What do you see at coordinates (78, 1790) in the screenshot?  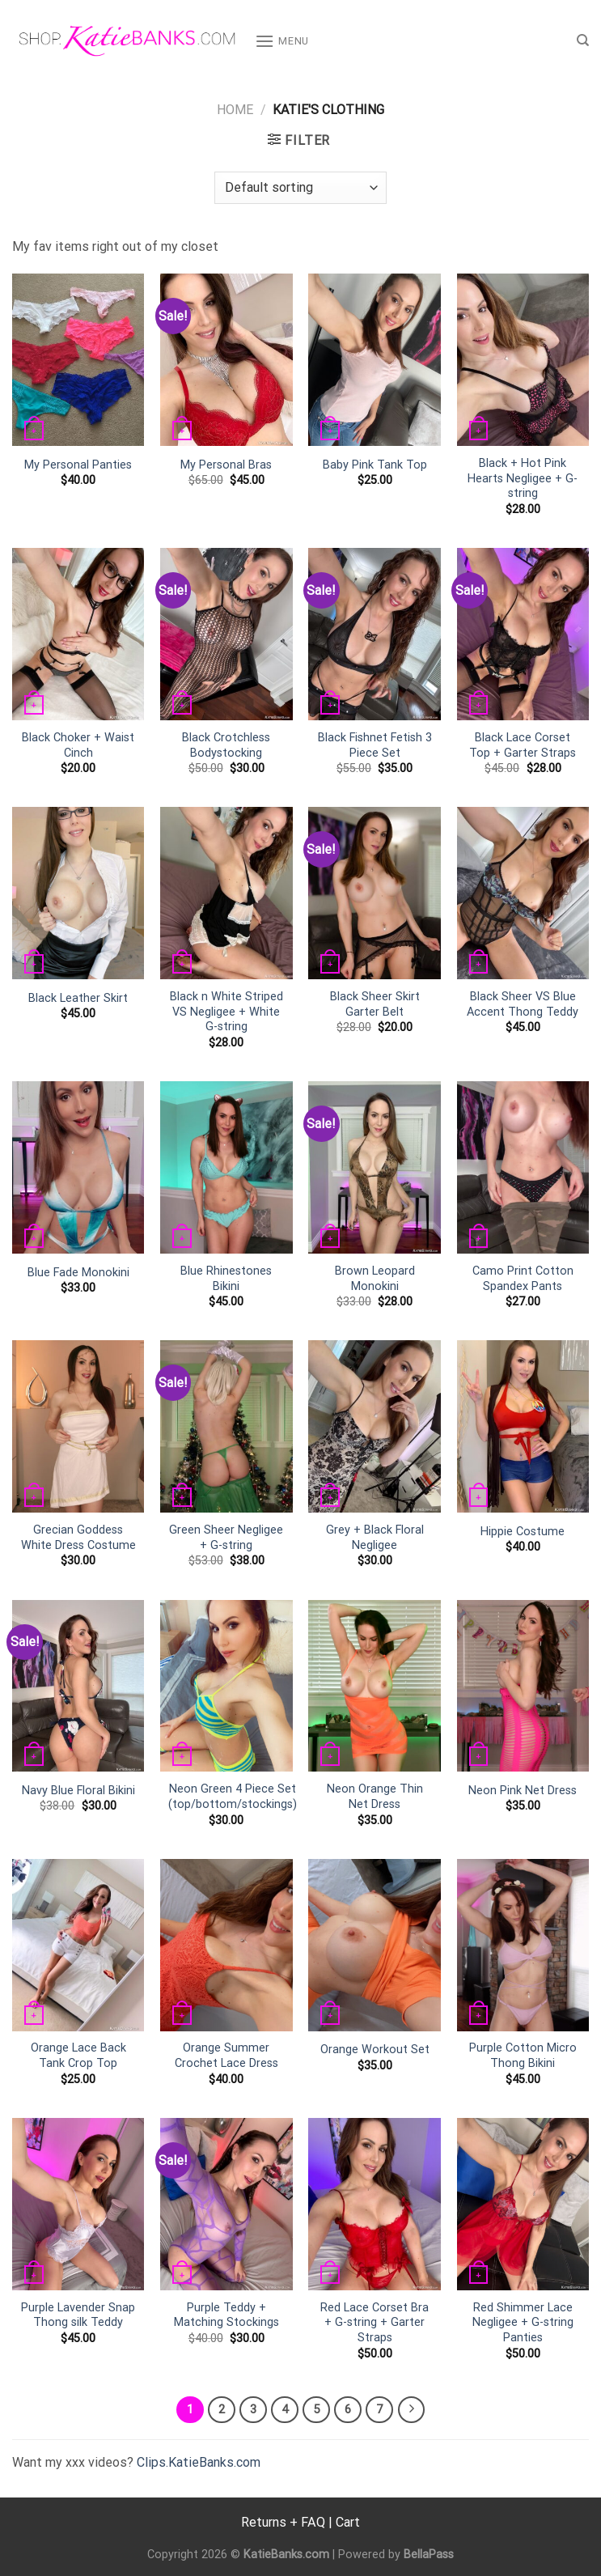 I see `Navy Blue Floral Bikini` at bounding box center [78, 1790].